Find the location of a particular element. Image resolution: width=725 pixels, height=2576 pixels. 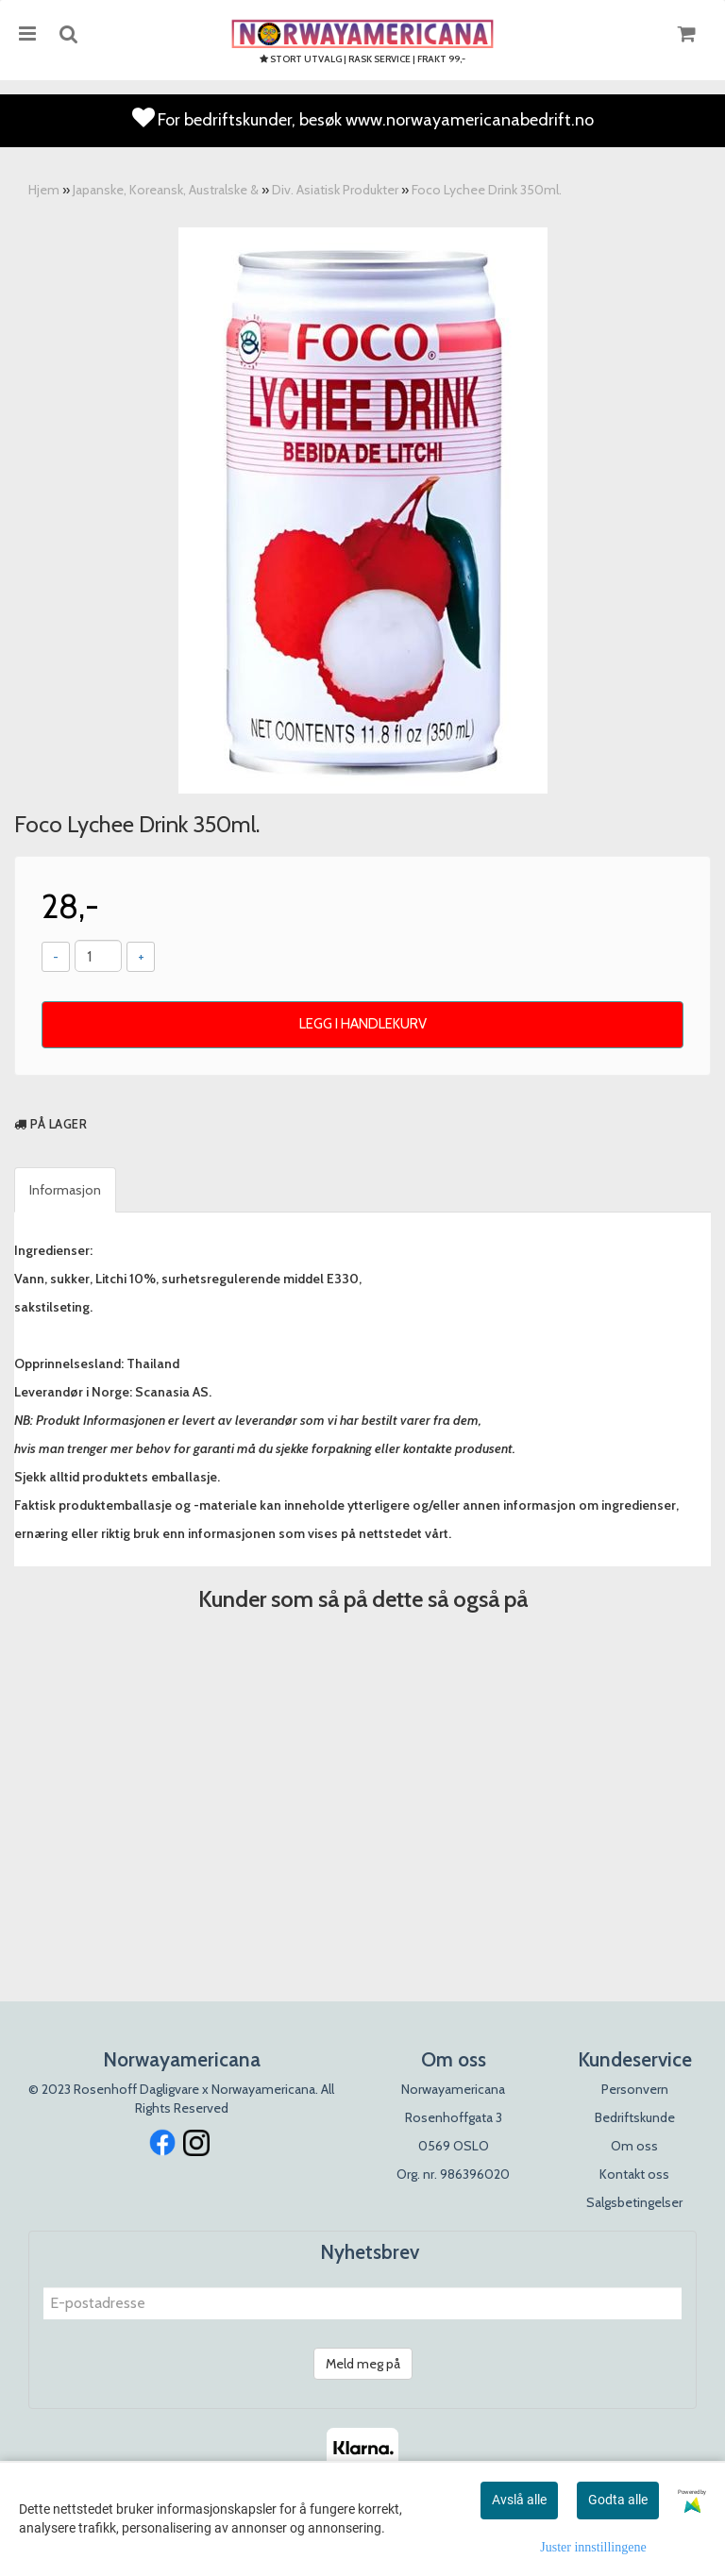

Informasjon is located at coordinates (65, 1189).